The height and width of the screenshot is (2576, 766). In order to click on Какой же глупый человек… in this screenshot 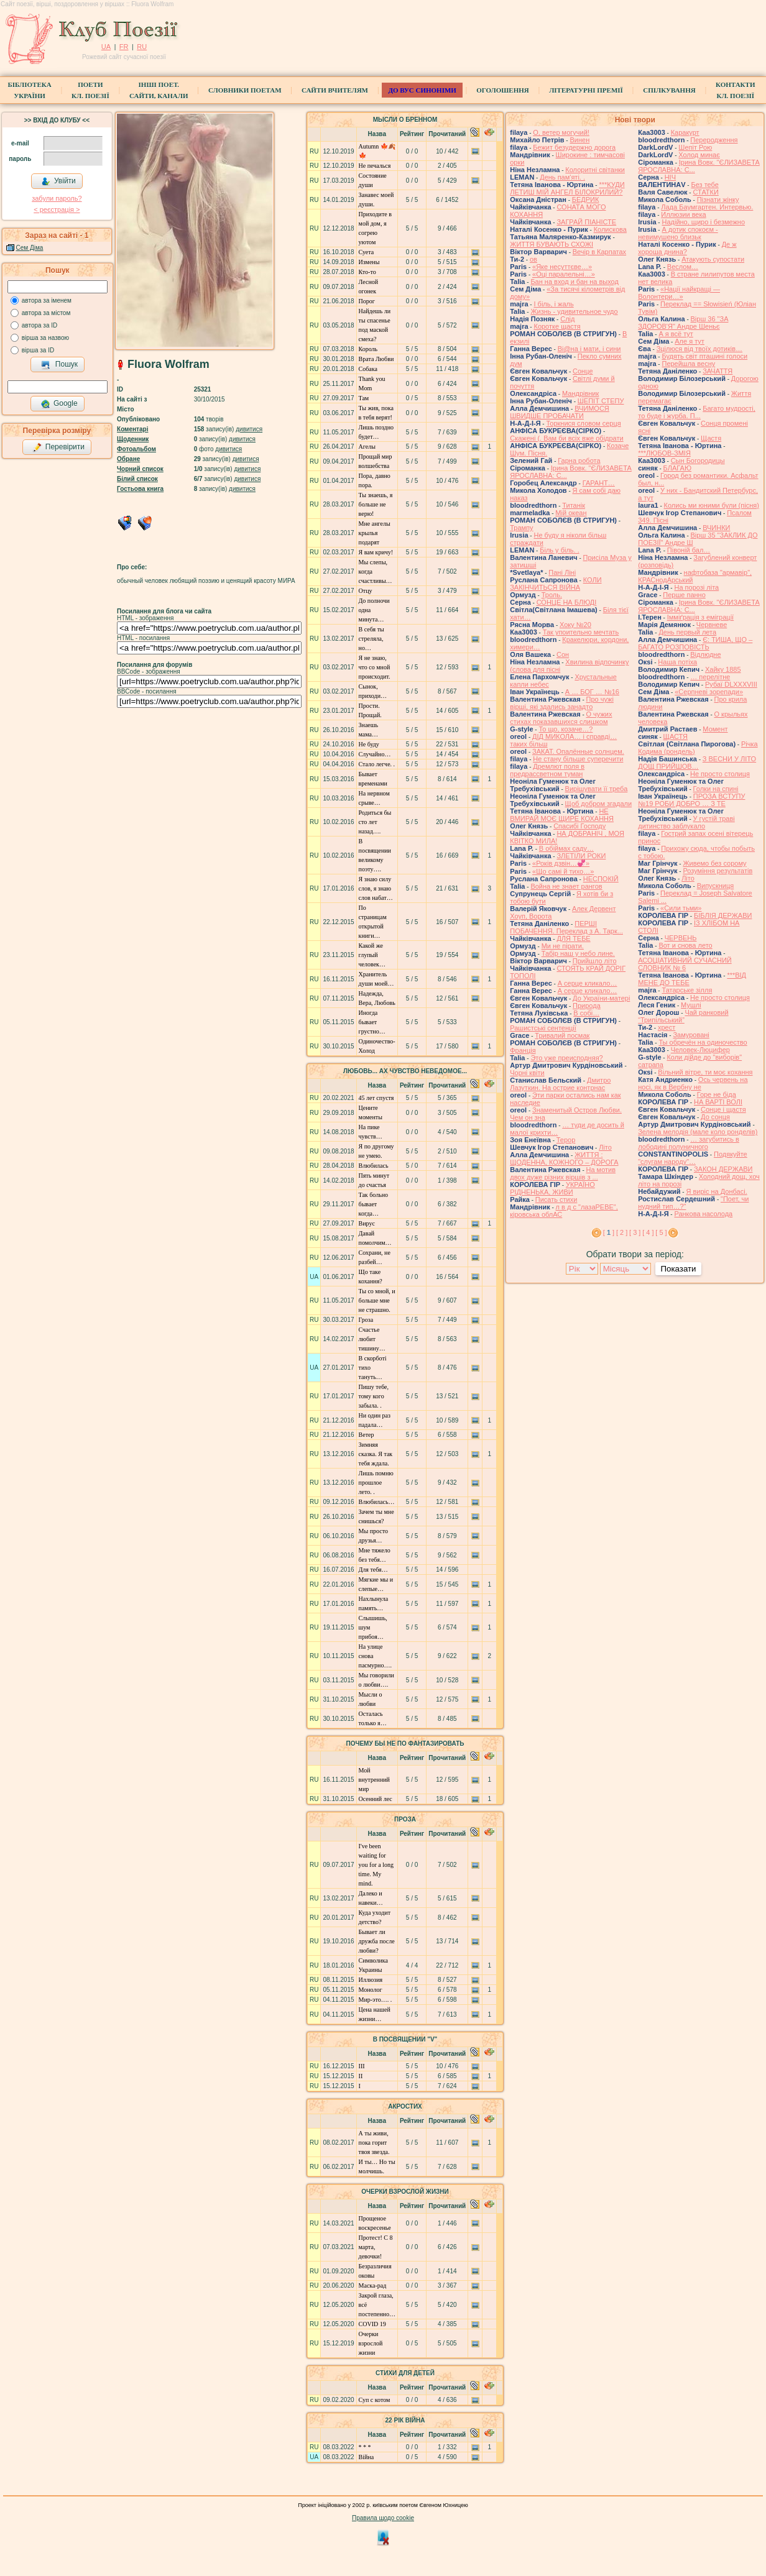, I will do `click(372, 955)`.